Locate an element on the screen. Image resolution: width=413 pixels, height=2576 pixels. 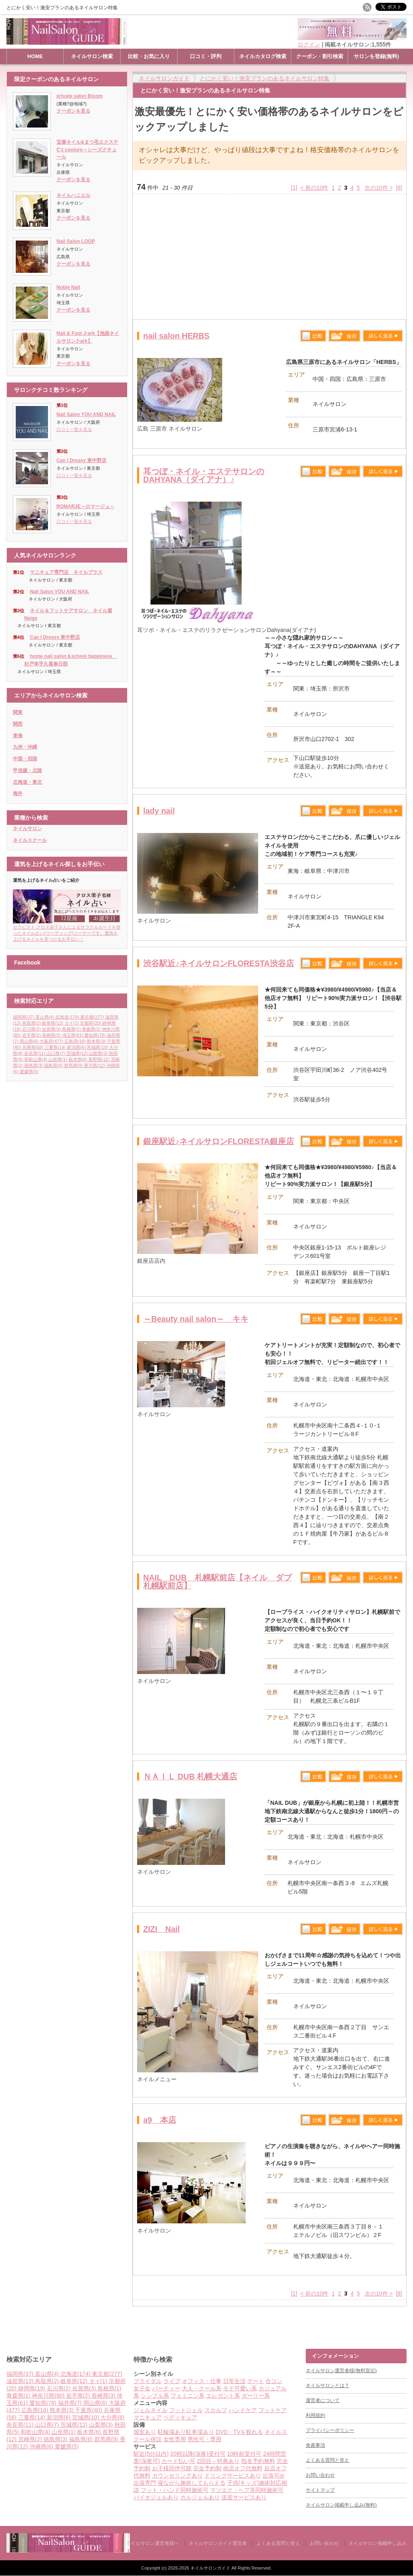
渋谷駅近♪ネイルサロンFLORESTA渋谷店 is located at coordinates (218, 963).